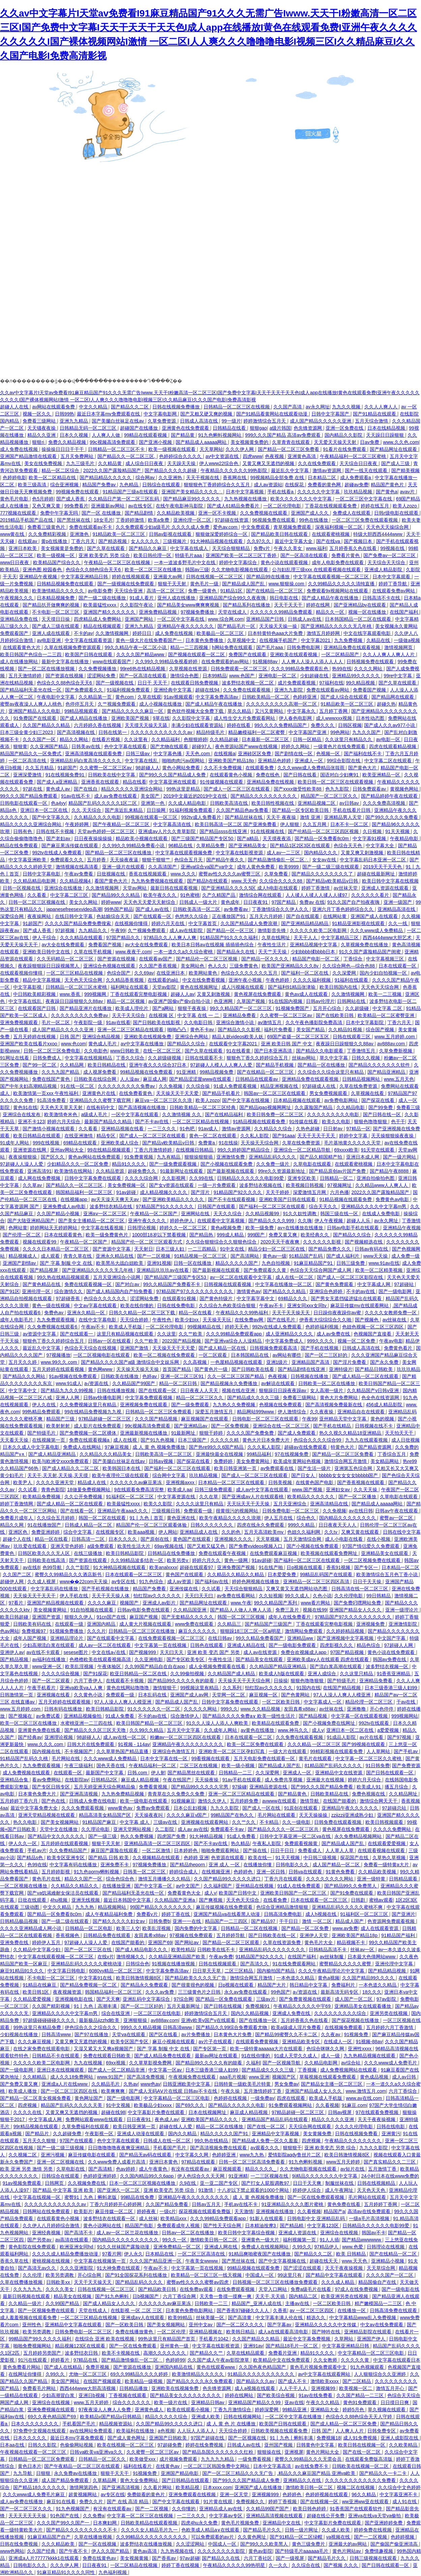 Image resolution: width=421 pixels, height=2576 pixels. I want to click on 波多野结衣视频在线, so click(261, 1185).